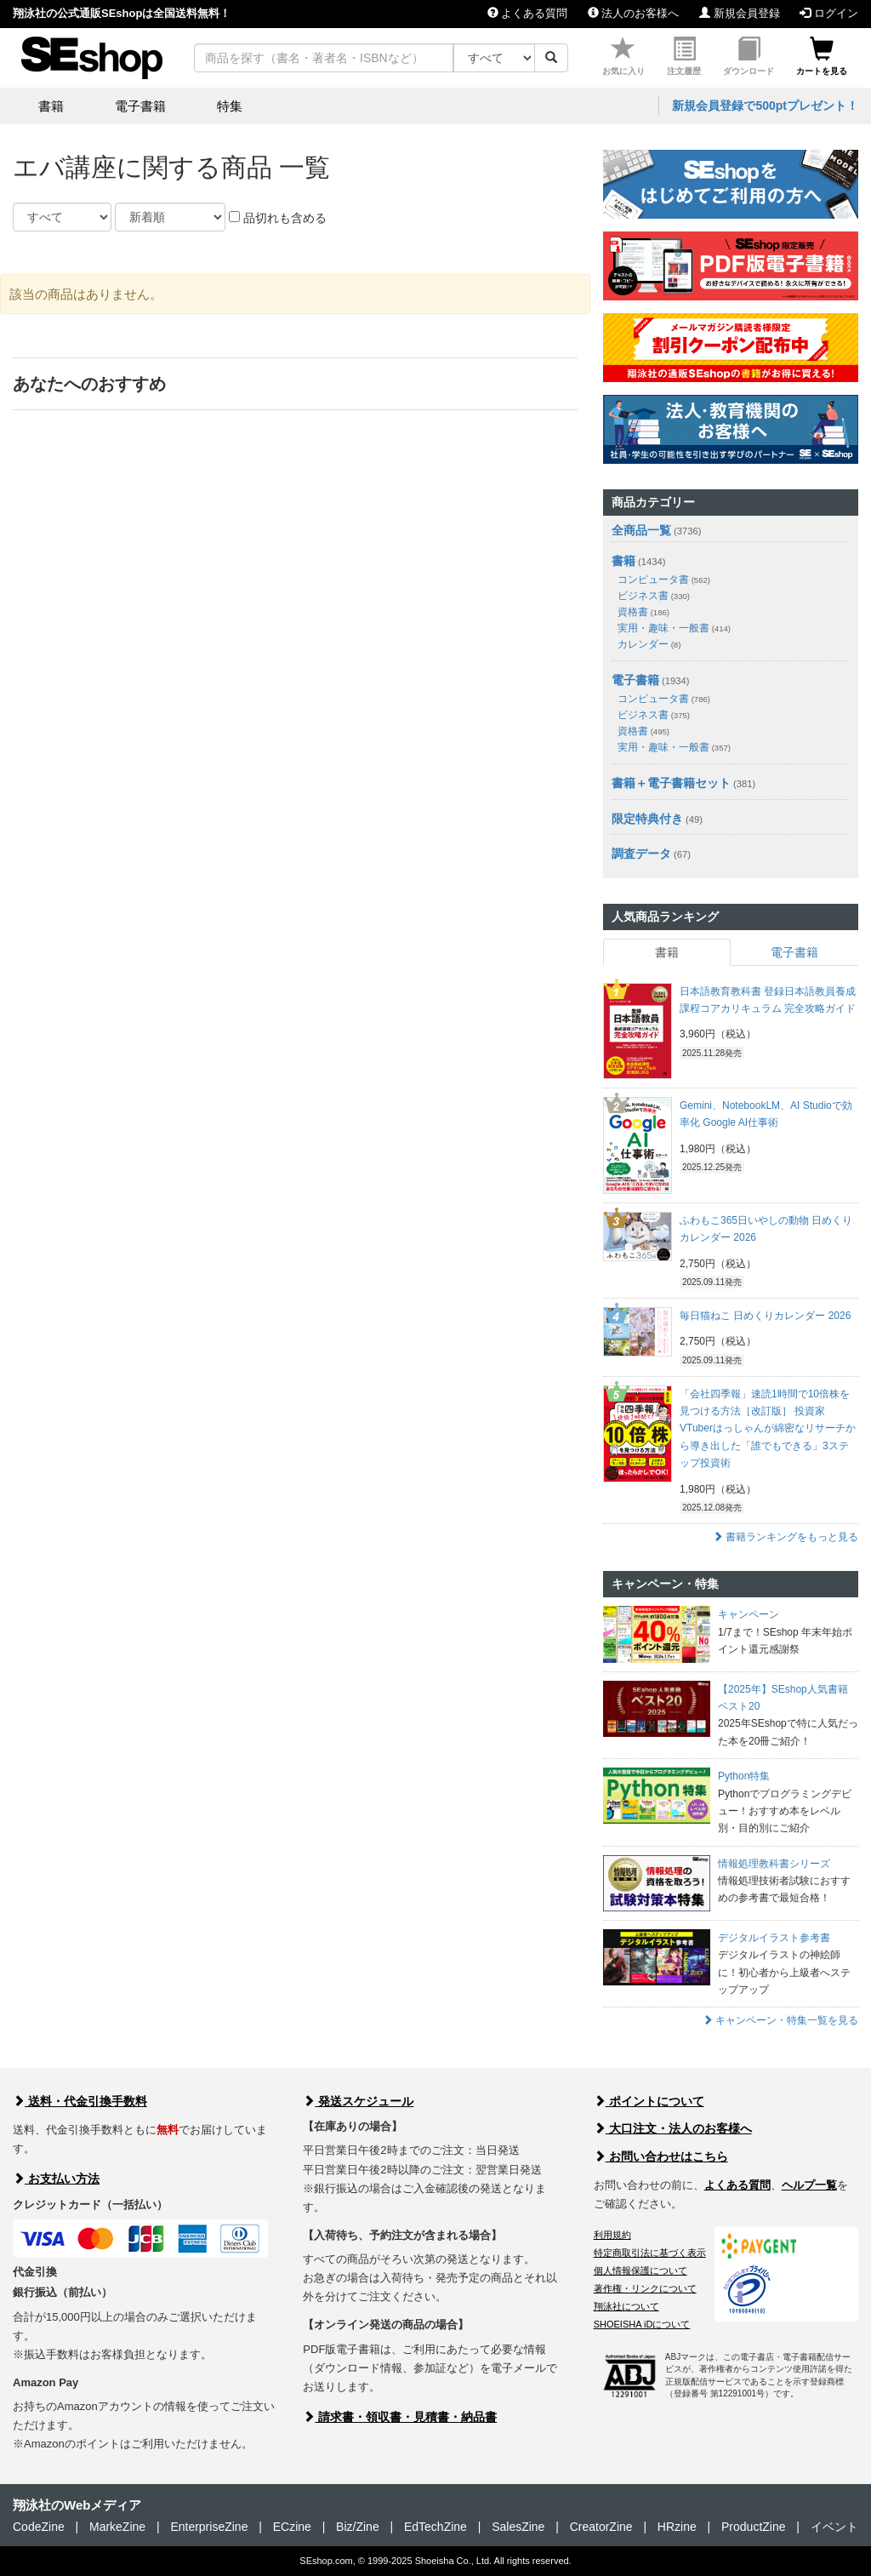  What do you see at coordinates (765, 105) in the screenshot?
I see `新規会員登録で500ptプレゼント！` at bounding box center [765, 105].